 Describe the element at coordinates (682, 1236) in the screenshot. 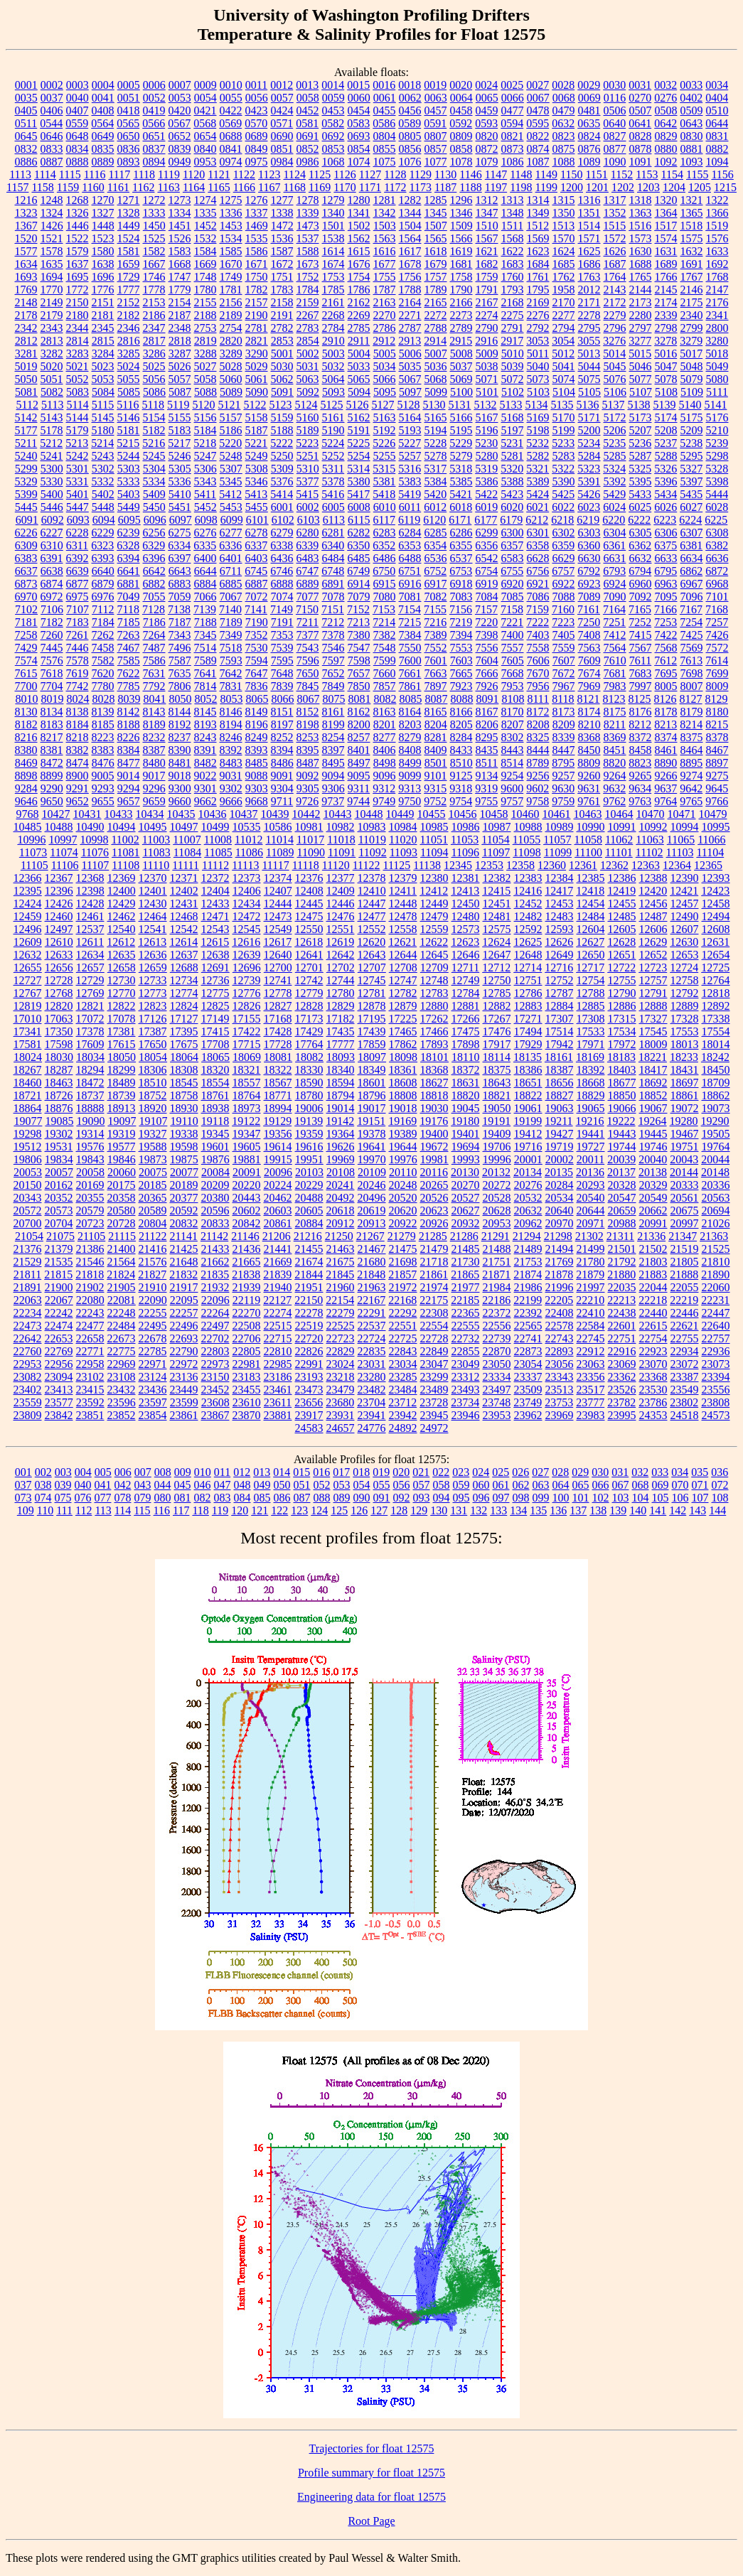

I see `21347` at that location.